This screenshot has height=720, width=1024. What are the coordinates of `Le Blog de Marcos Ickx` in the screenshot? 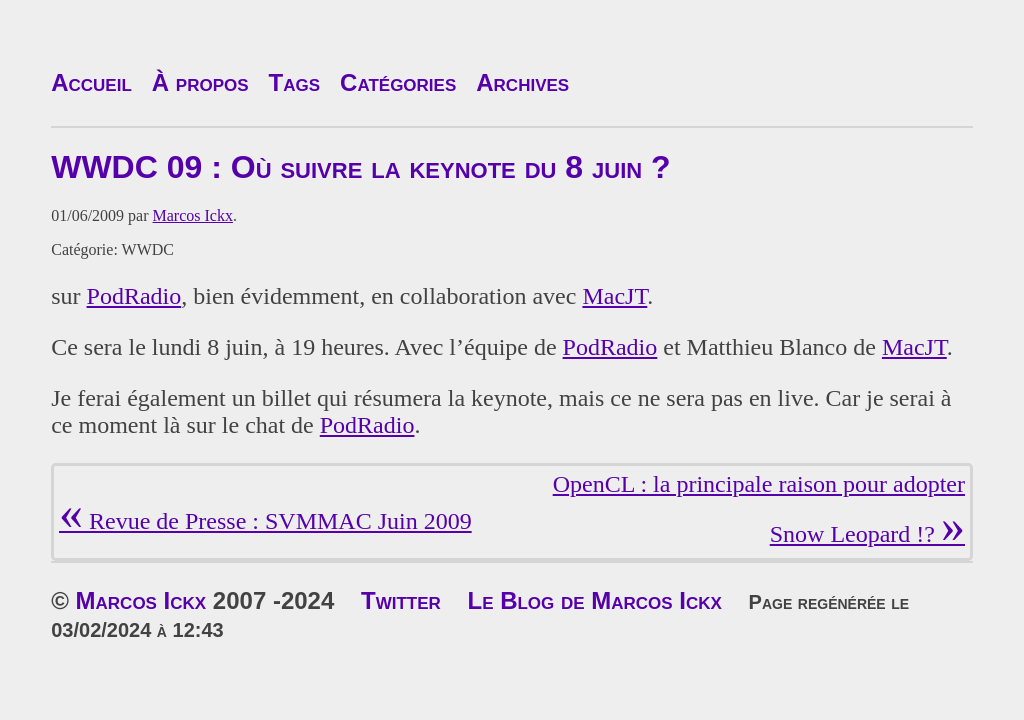 It's located at (594, 600).